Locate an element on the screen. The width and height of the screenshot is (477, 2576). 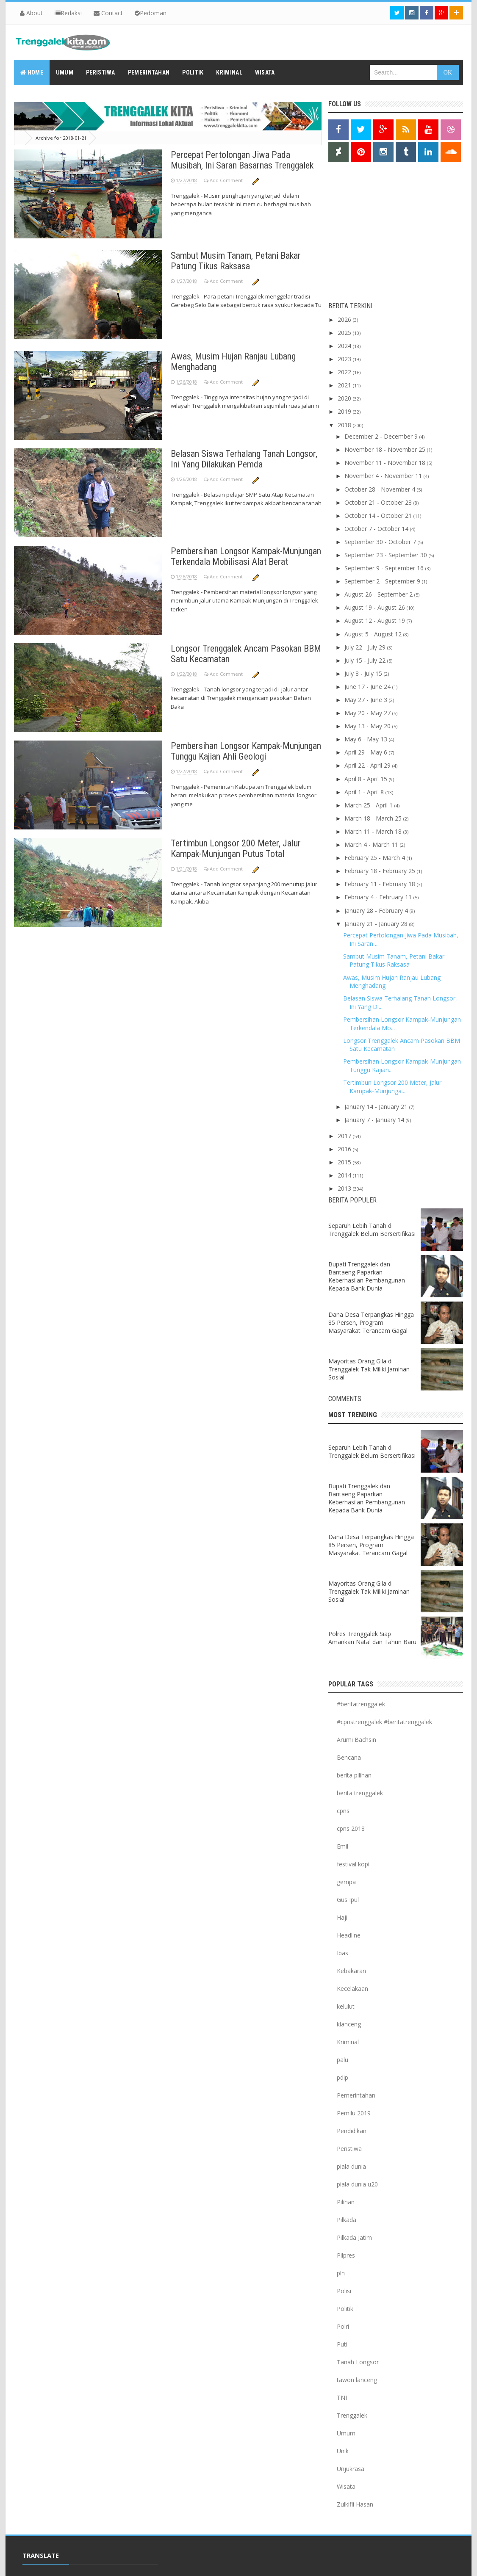
Haji is located at coordinates (342, 1917).